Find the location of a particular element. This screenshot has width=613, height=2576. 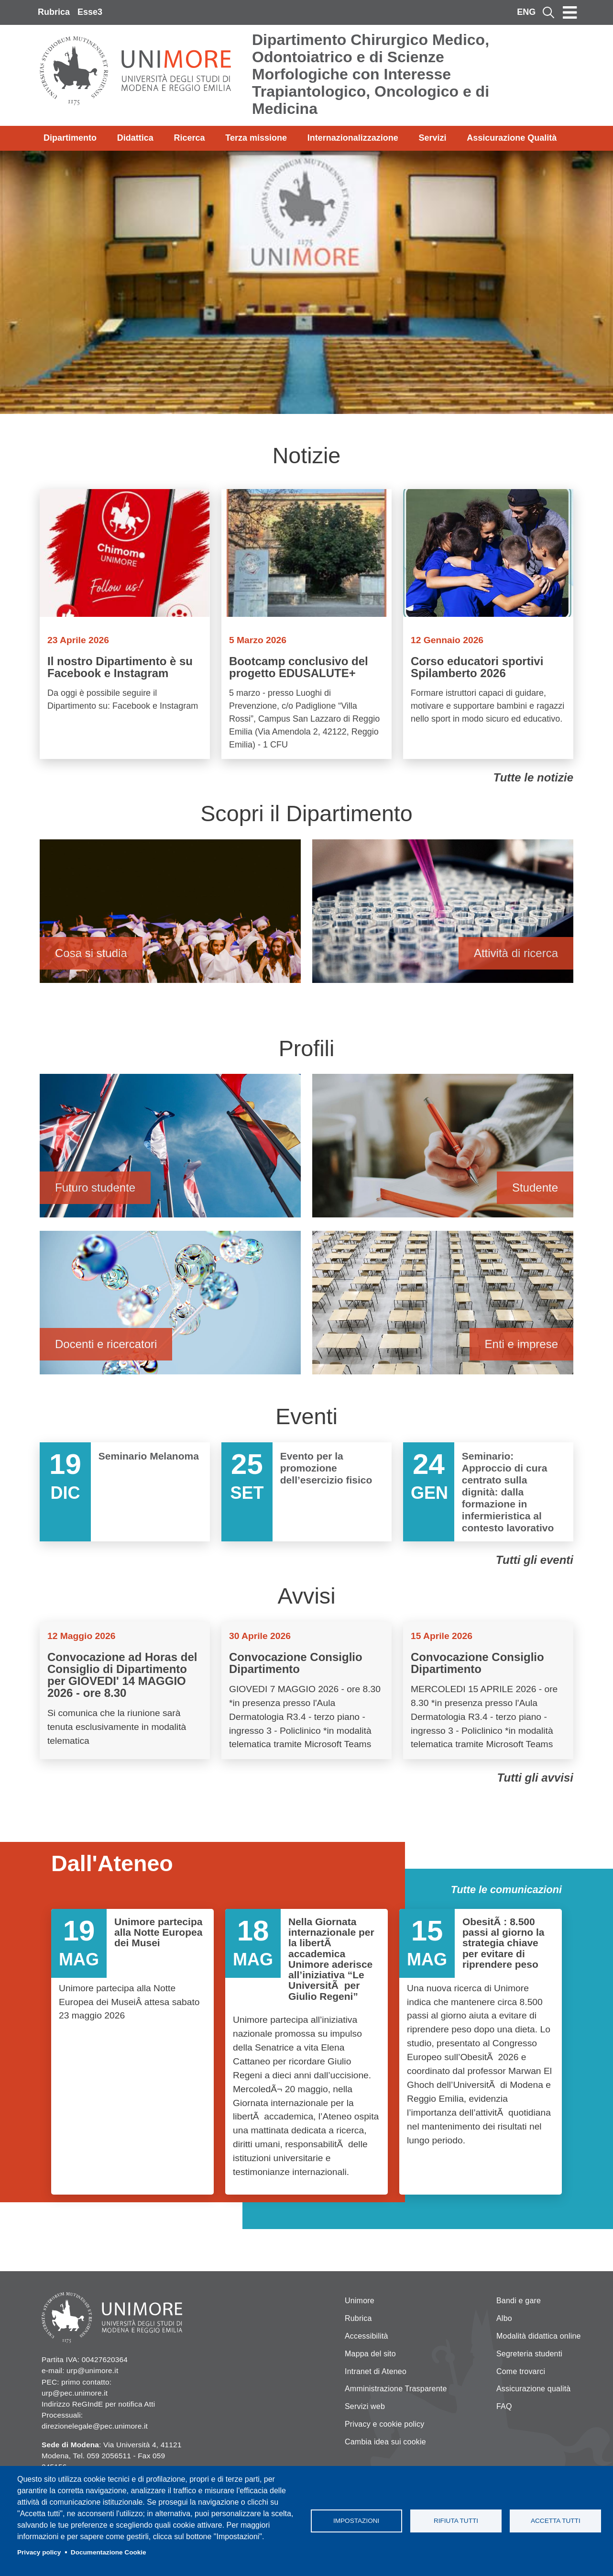

Dipartimento is located at coordinates (70, 138).